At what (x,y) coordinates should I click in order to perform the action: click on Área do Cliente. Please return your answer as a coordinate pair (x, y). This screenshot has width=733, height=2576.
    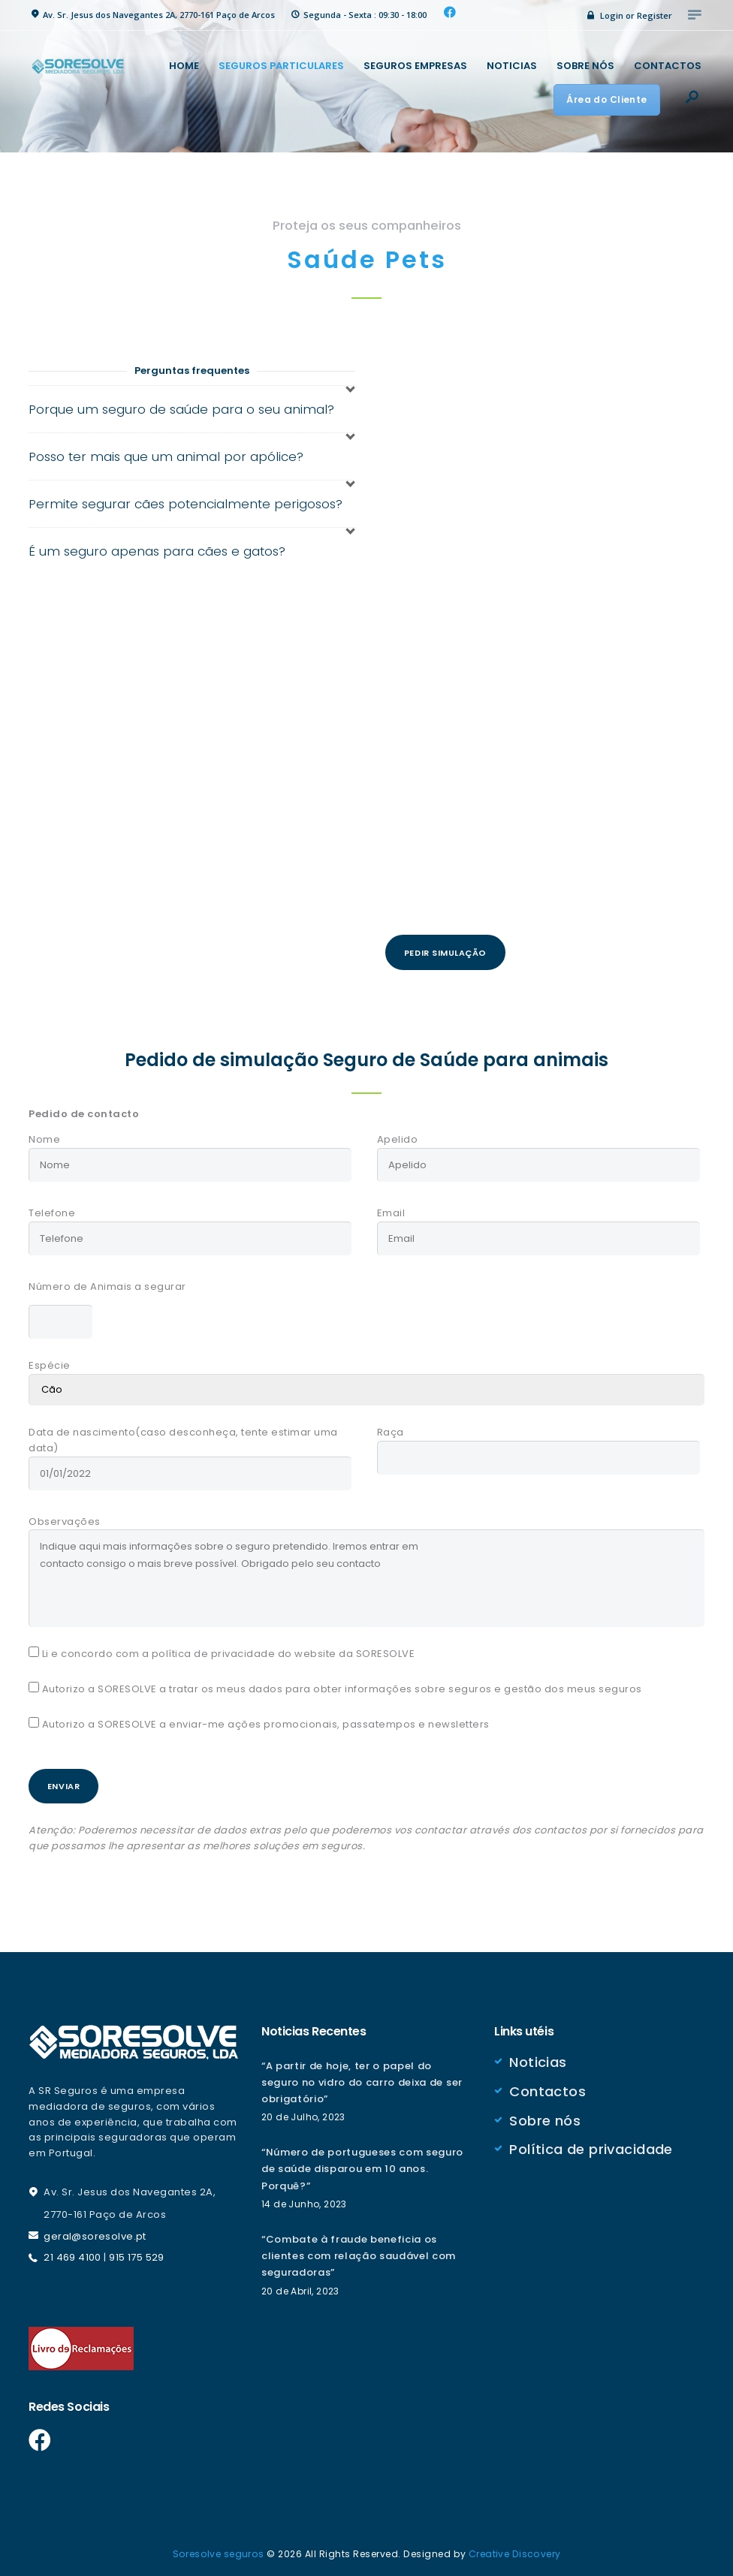
    Looking at the image, I should click on (606, 99).